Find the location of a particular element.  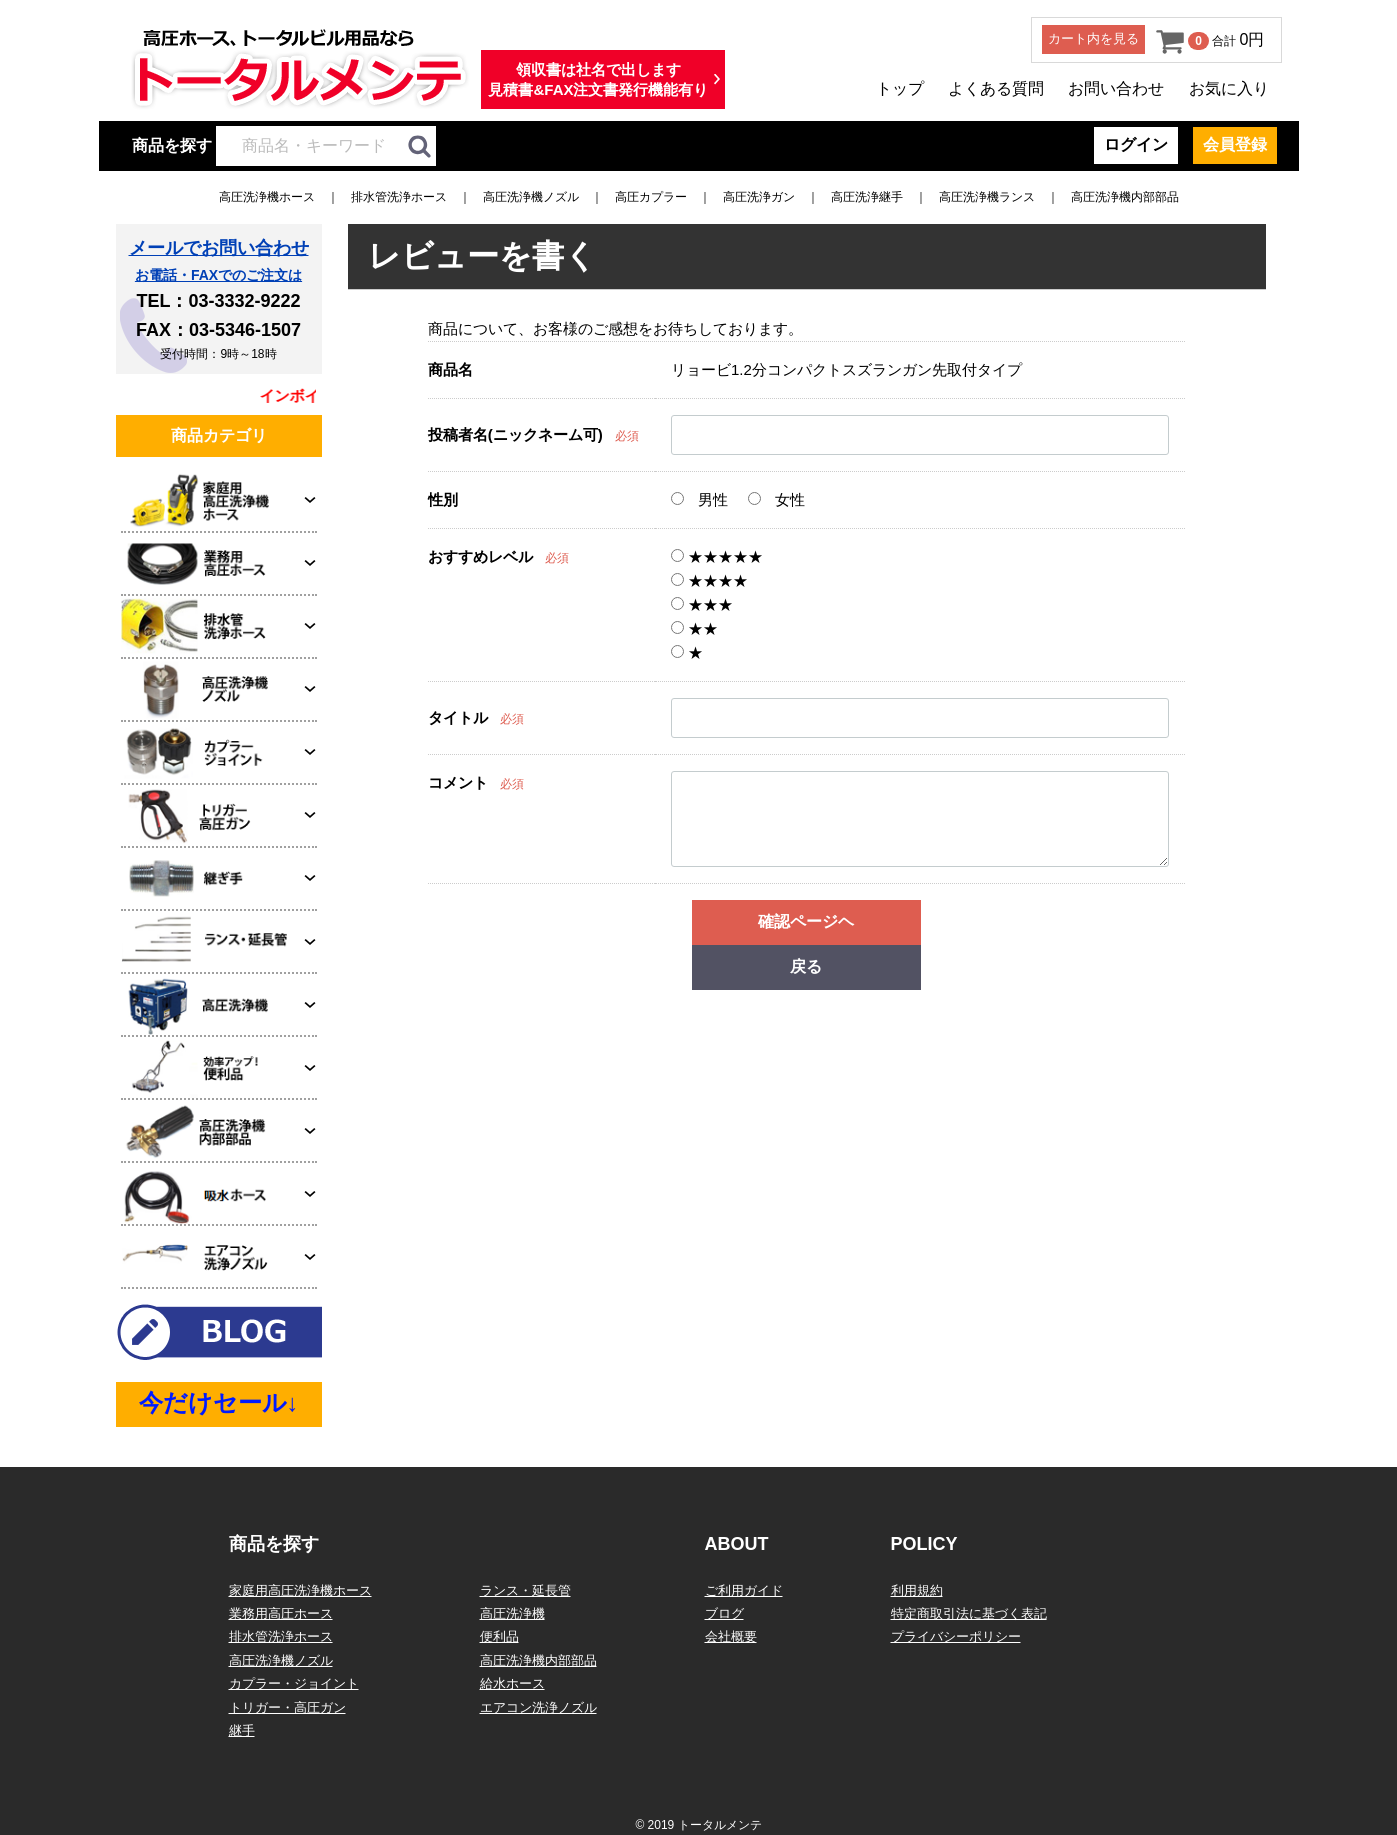

排水管洗浄ホース is located at coordinates (399, 197).